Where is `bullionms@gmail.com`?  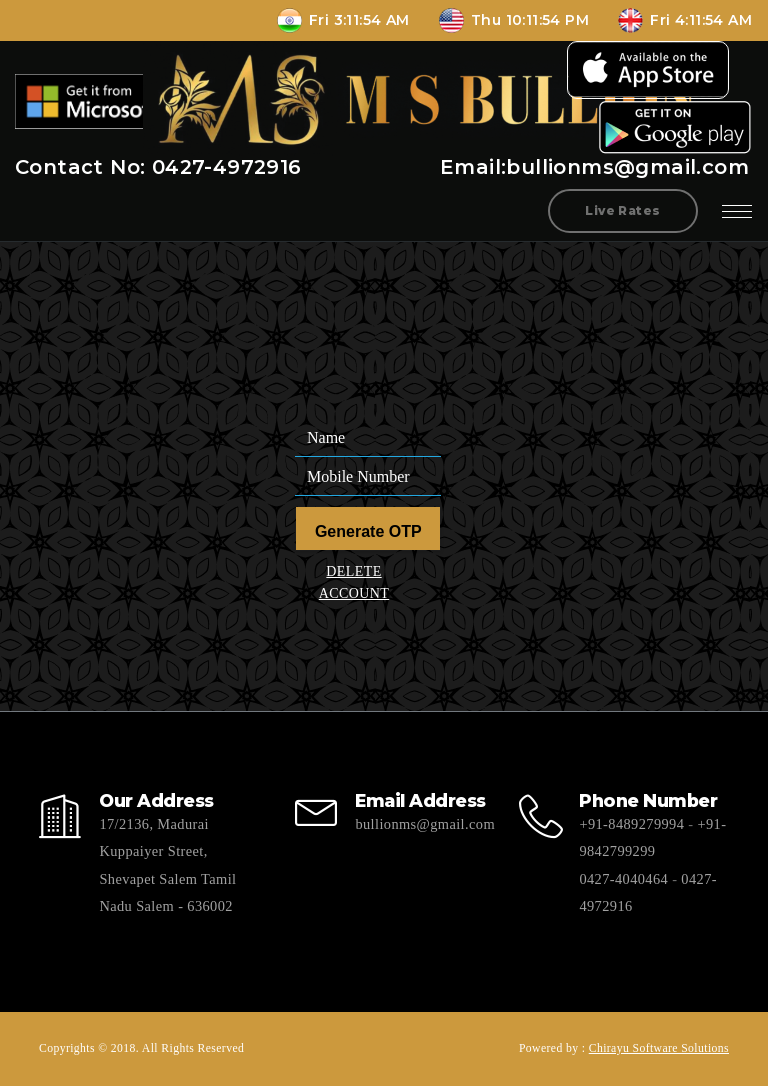
bullionms@gmail.com is located at coordinates (425, 824).